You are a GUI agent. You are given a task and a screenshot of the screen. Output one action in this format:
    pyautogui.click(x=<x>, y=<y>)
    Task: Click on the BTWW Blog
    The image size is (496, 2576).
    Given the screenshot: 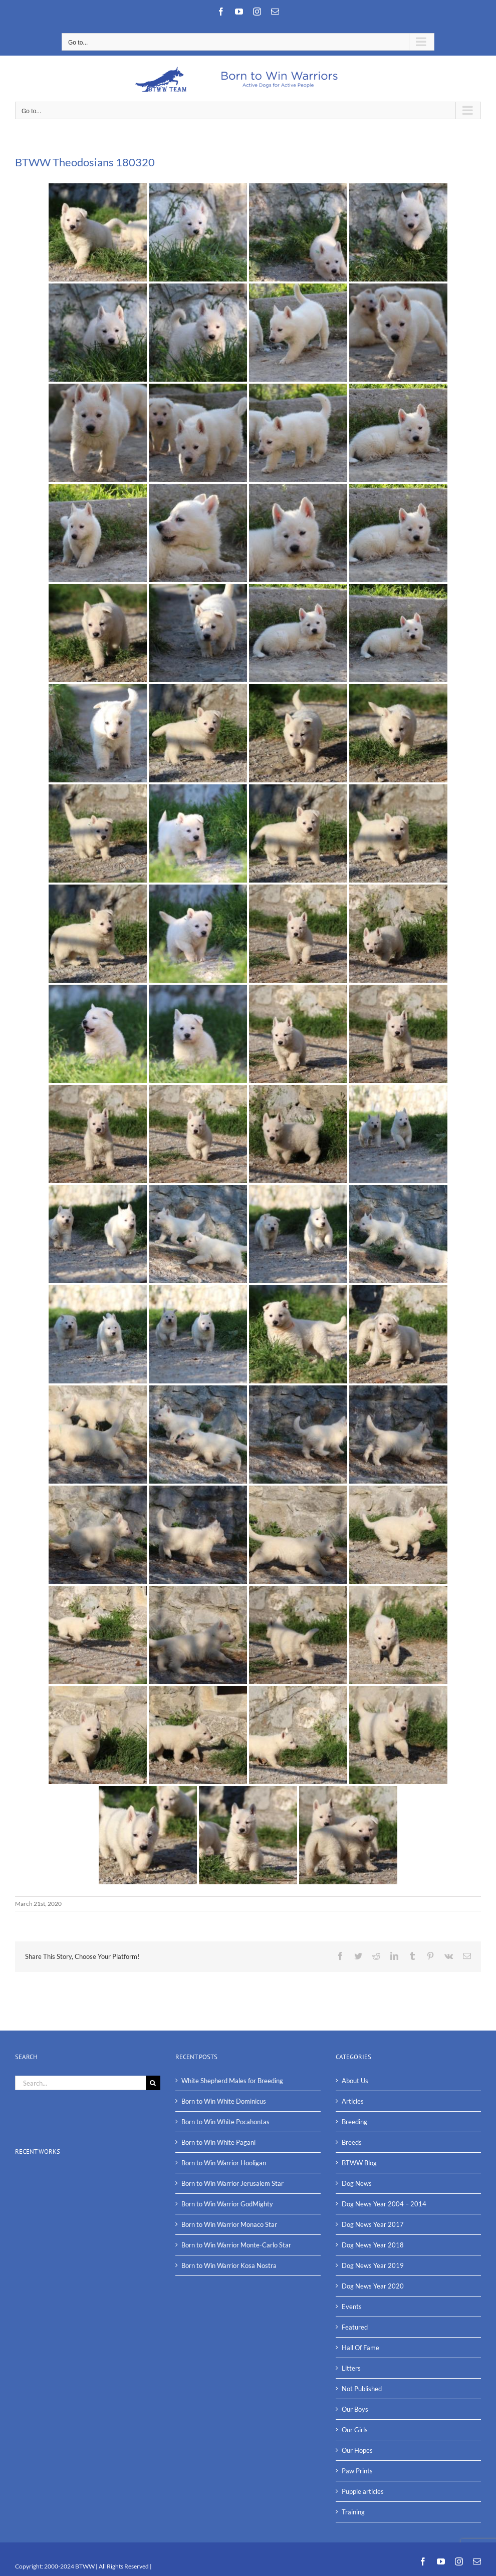 What is the action you would take?
    pyautogui.click(x=359, y=2163)
    